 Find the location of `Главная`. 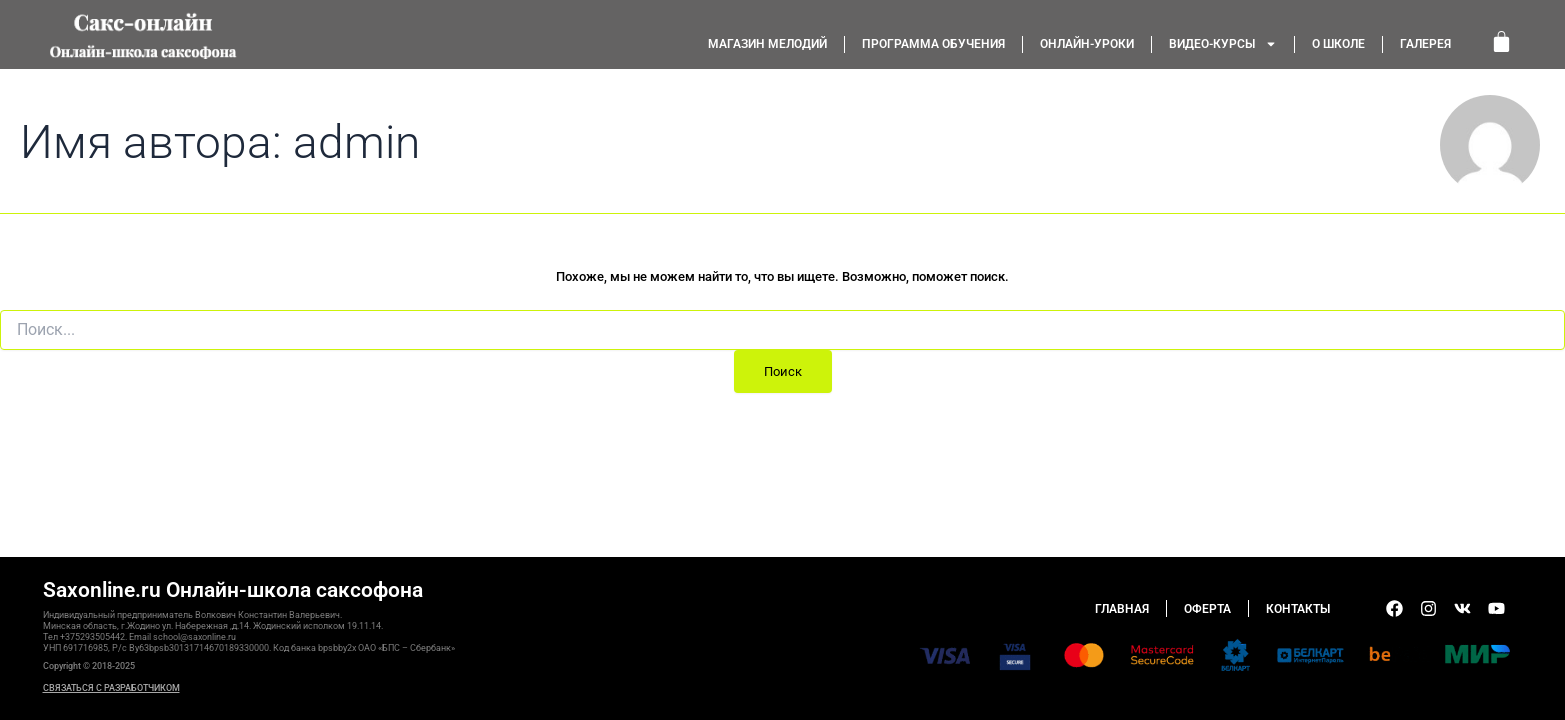

Главная is located at coordinates (1122, 609).